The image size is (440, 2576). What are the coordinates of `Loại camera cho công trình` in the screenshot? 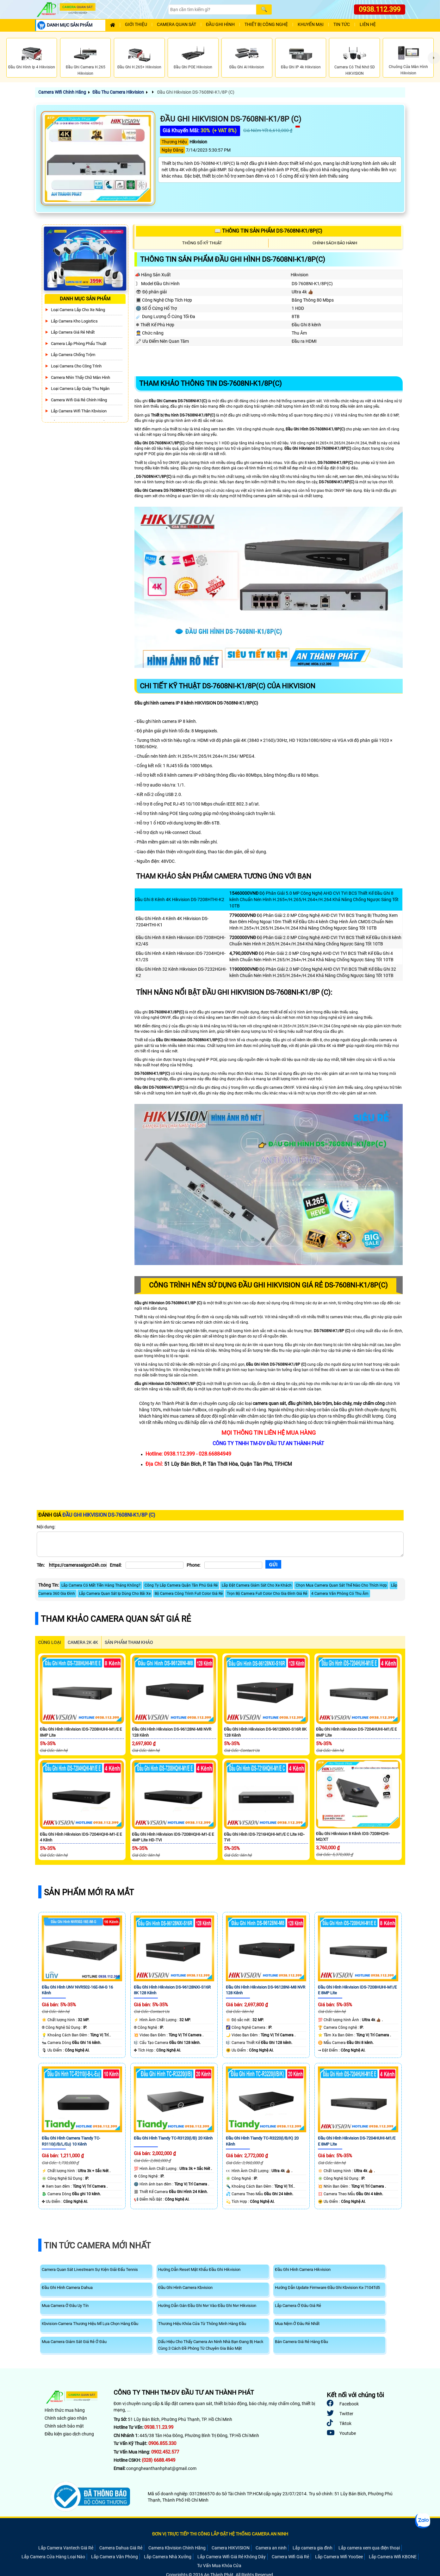 It's located at (76, 366).